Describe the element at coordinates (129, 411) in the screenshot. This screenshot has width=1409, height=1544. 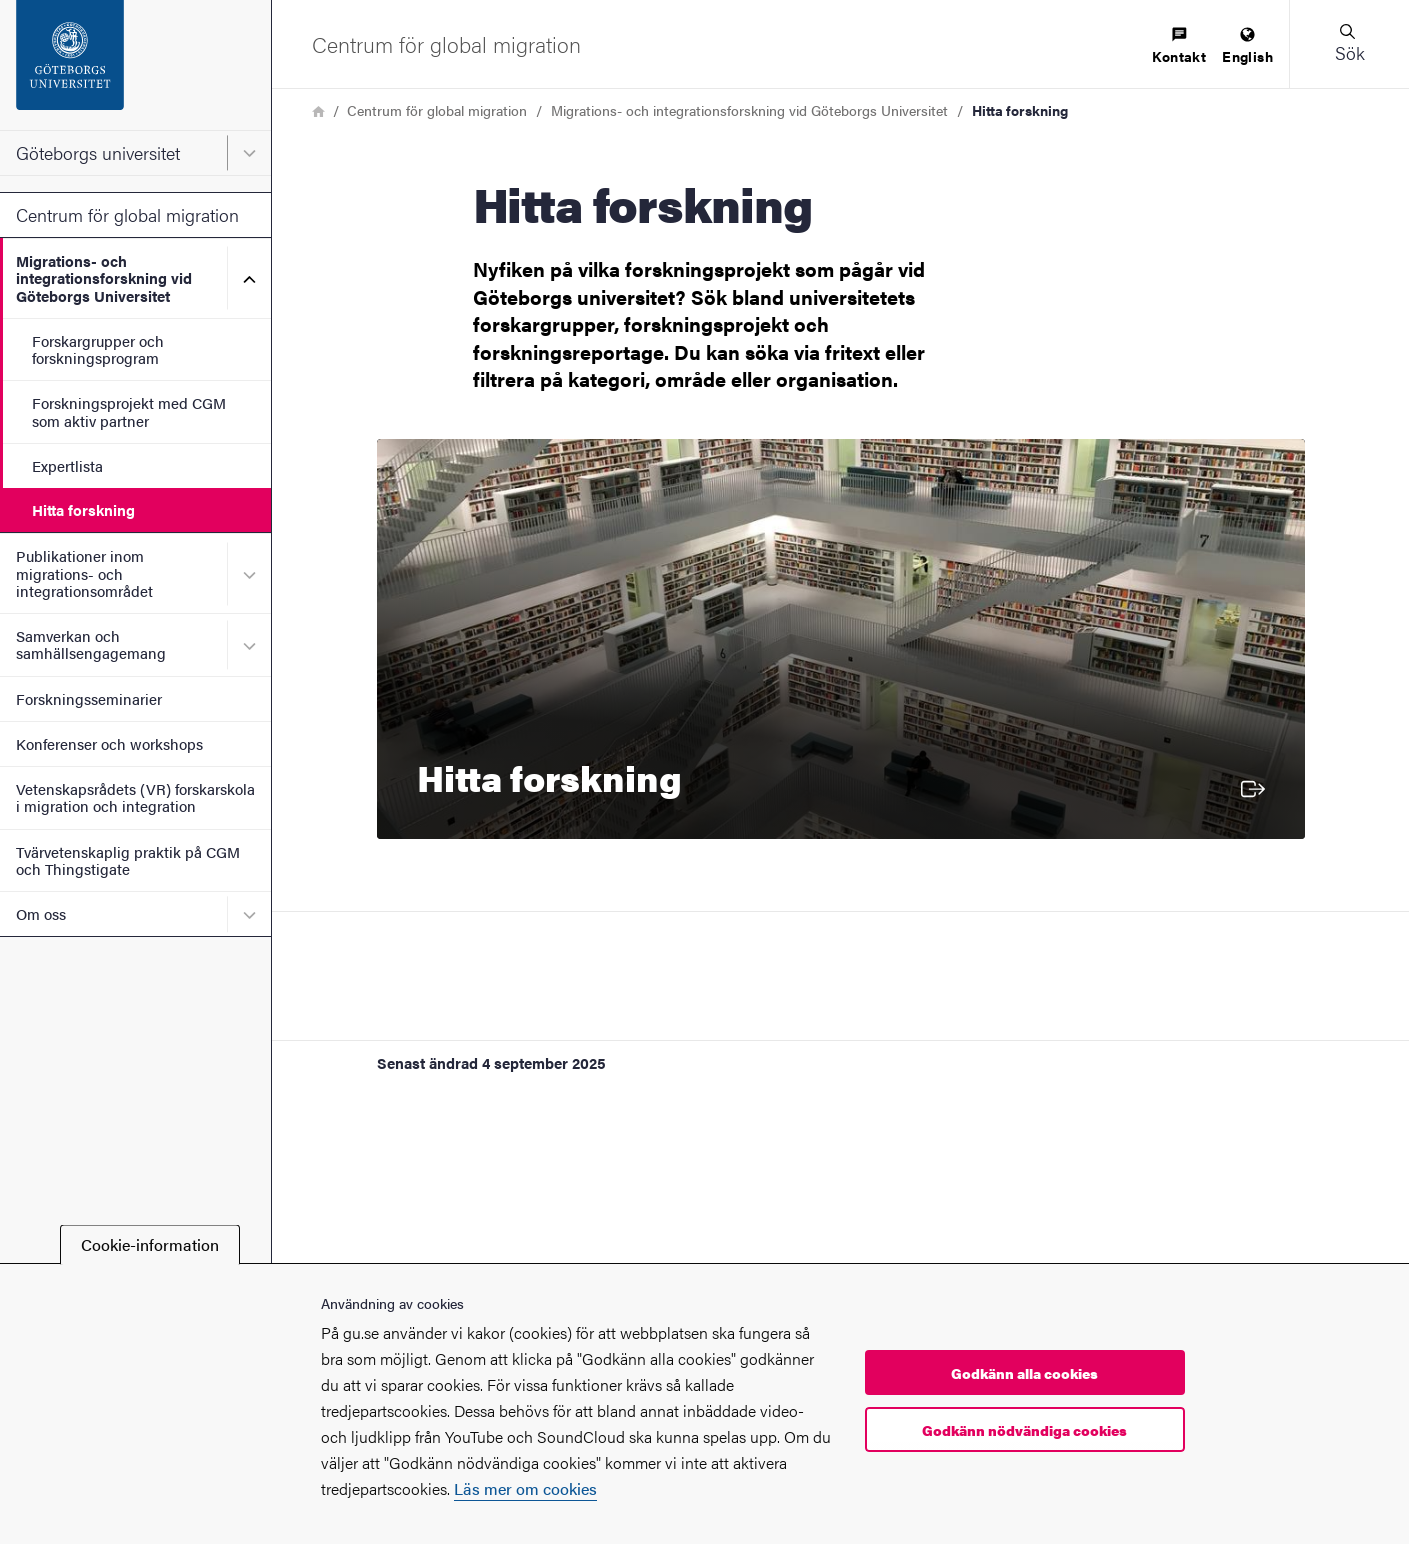
I see `Forskningsprojekt med CGM som aktiv partner` at that location.